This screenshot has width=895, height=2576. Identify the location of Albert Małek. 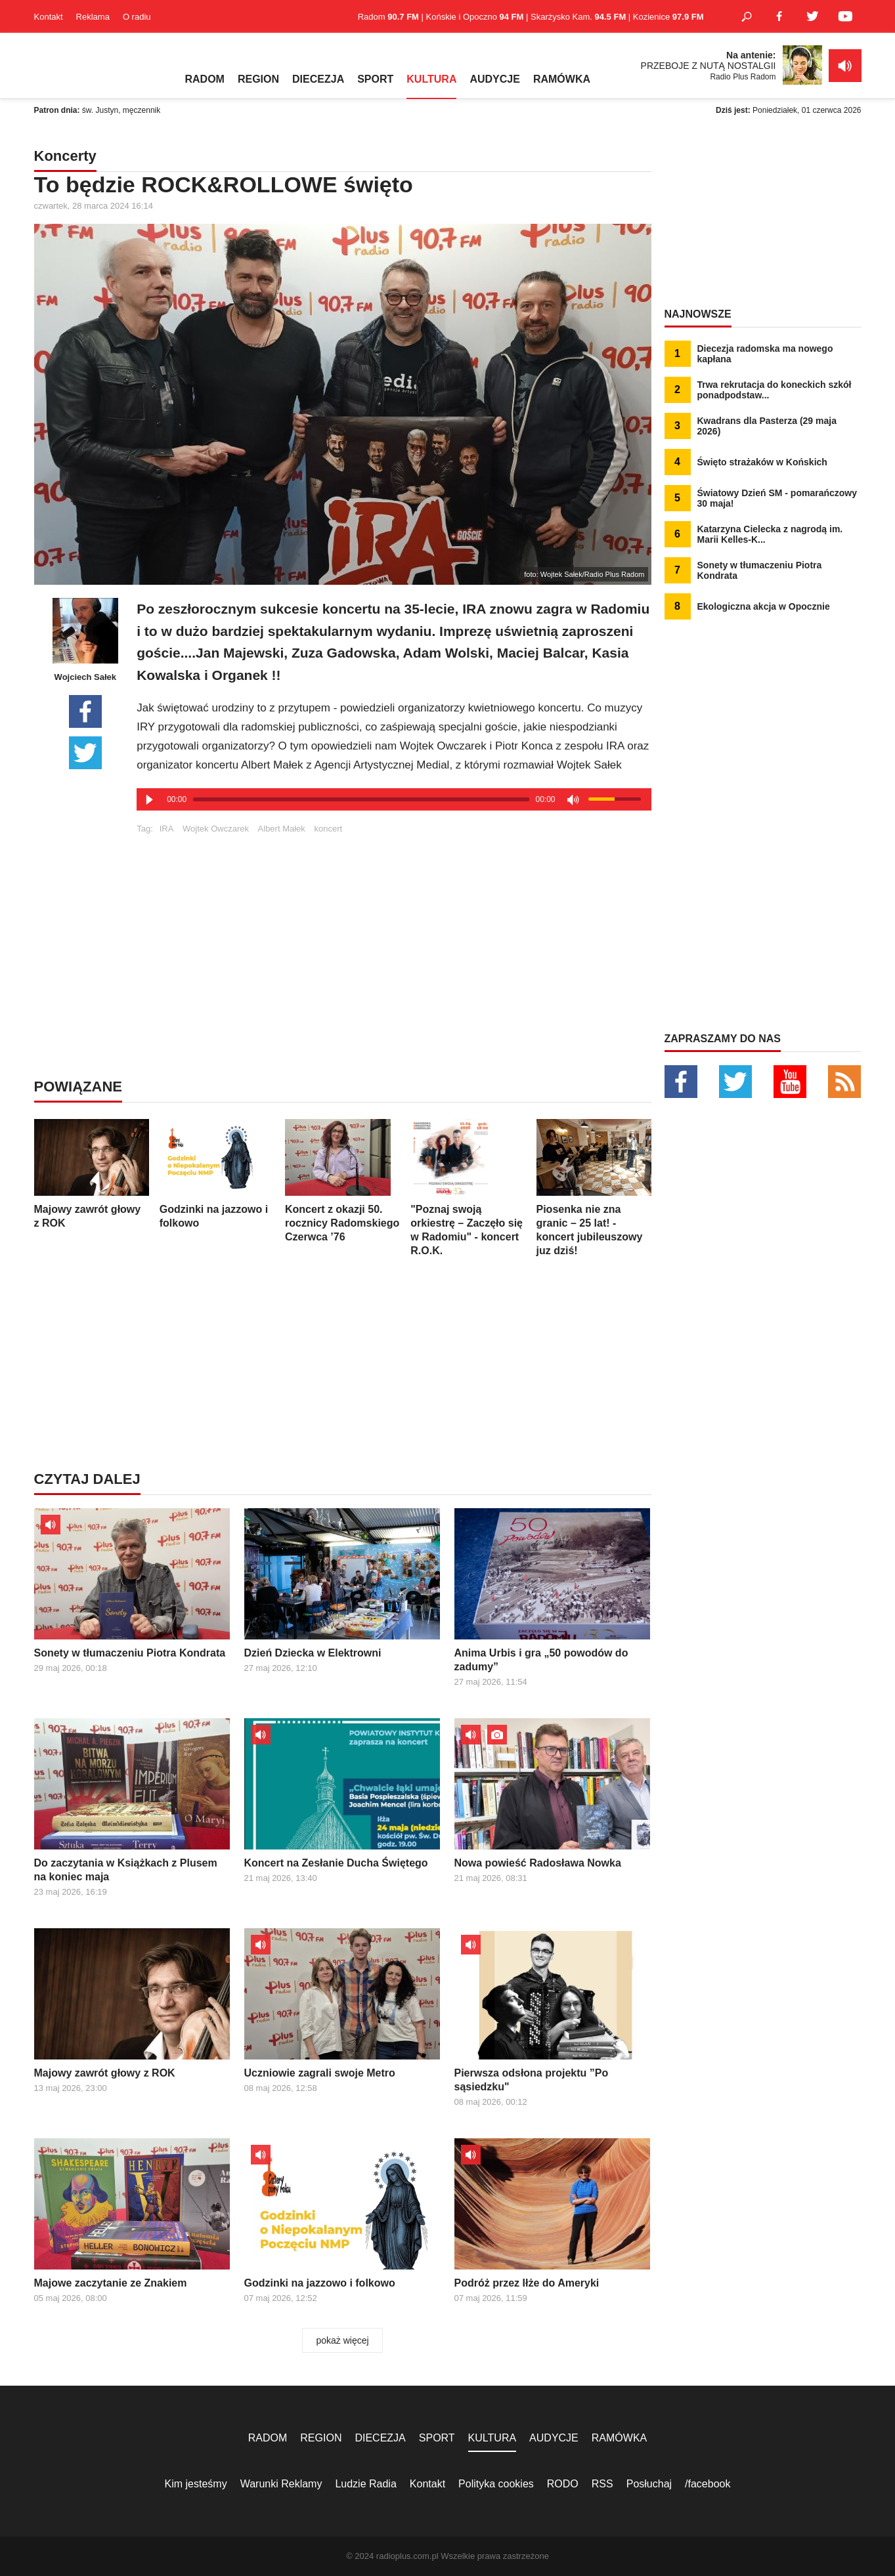
(281, 829).